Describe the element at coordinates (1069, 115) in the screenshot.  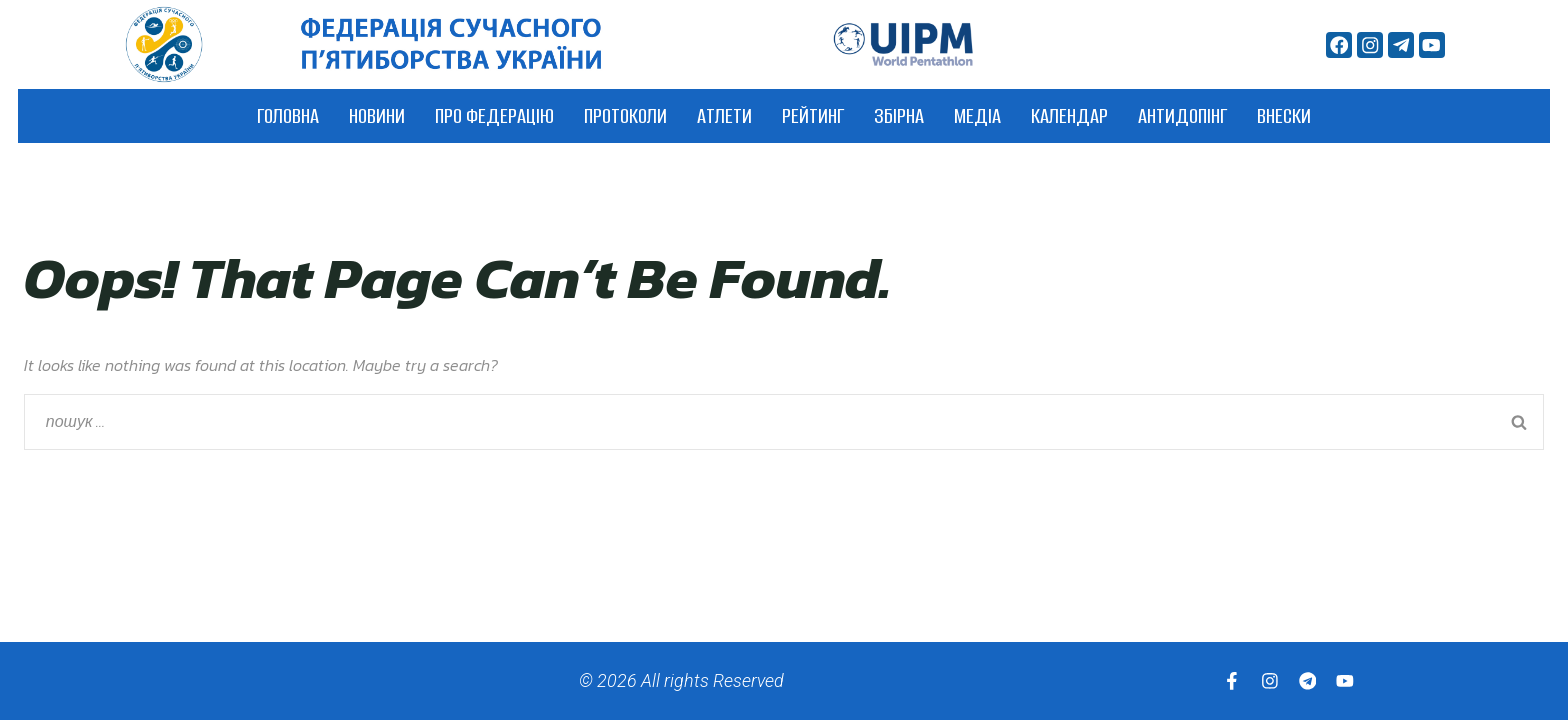
I see `Календар` at that location.